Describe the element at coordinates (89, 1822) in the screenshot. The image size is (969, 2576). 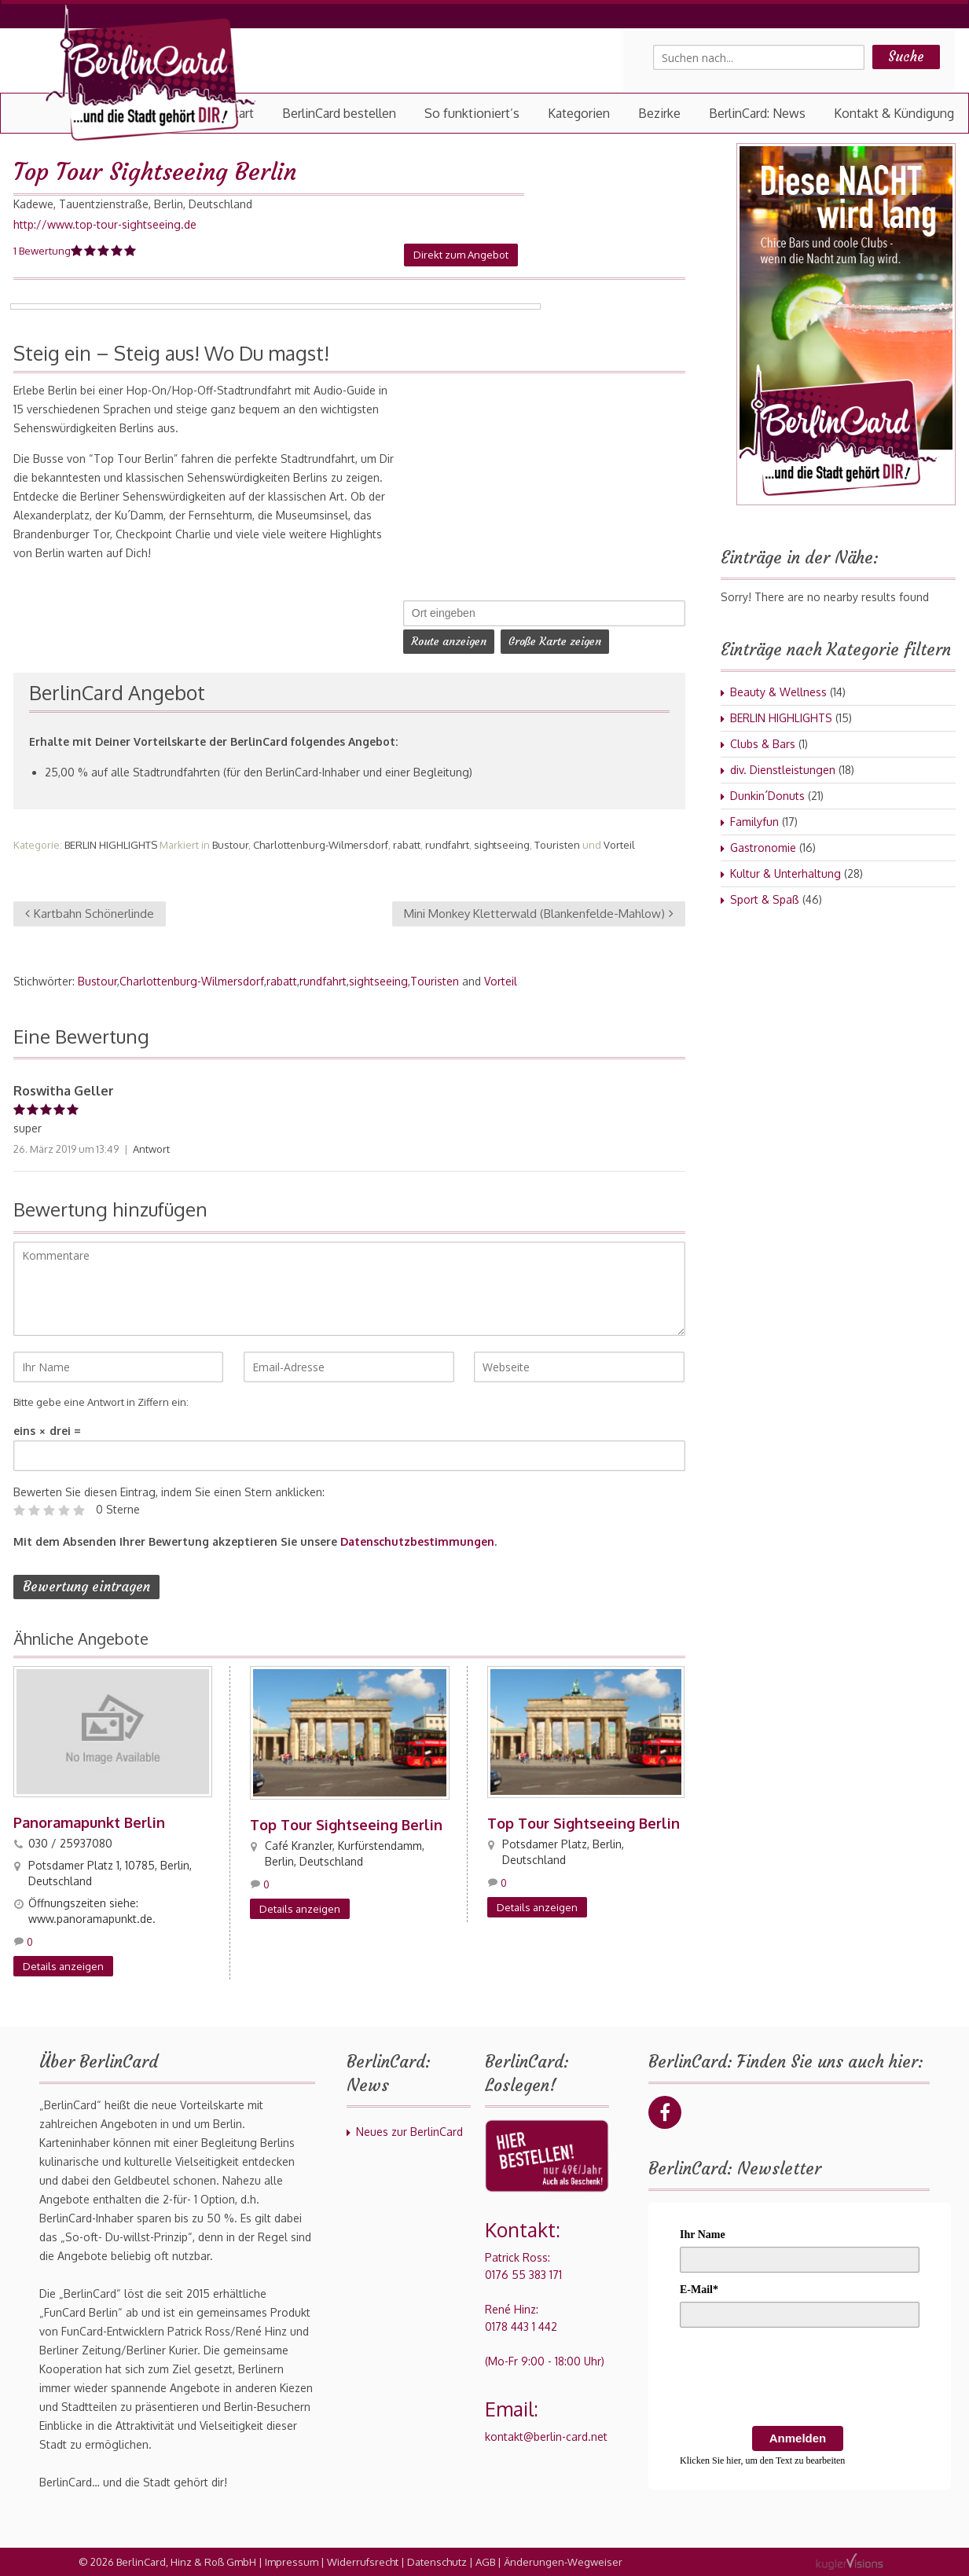
I see `Panoramapunkt Berlin` at that location.